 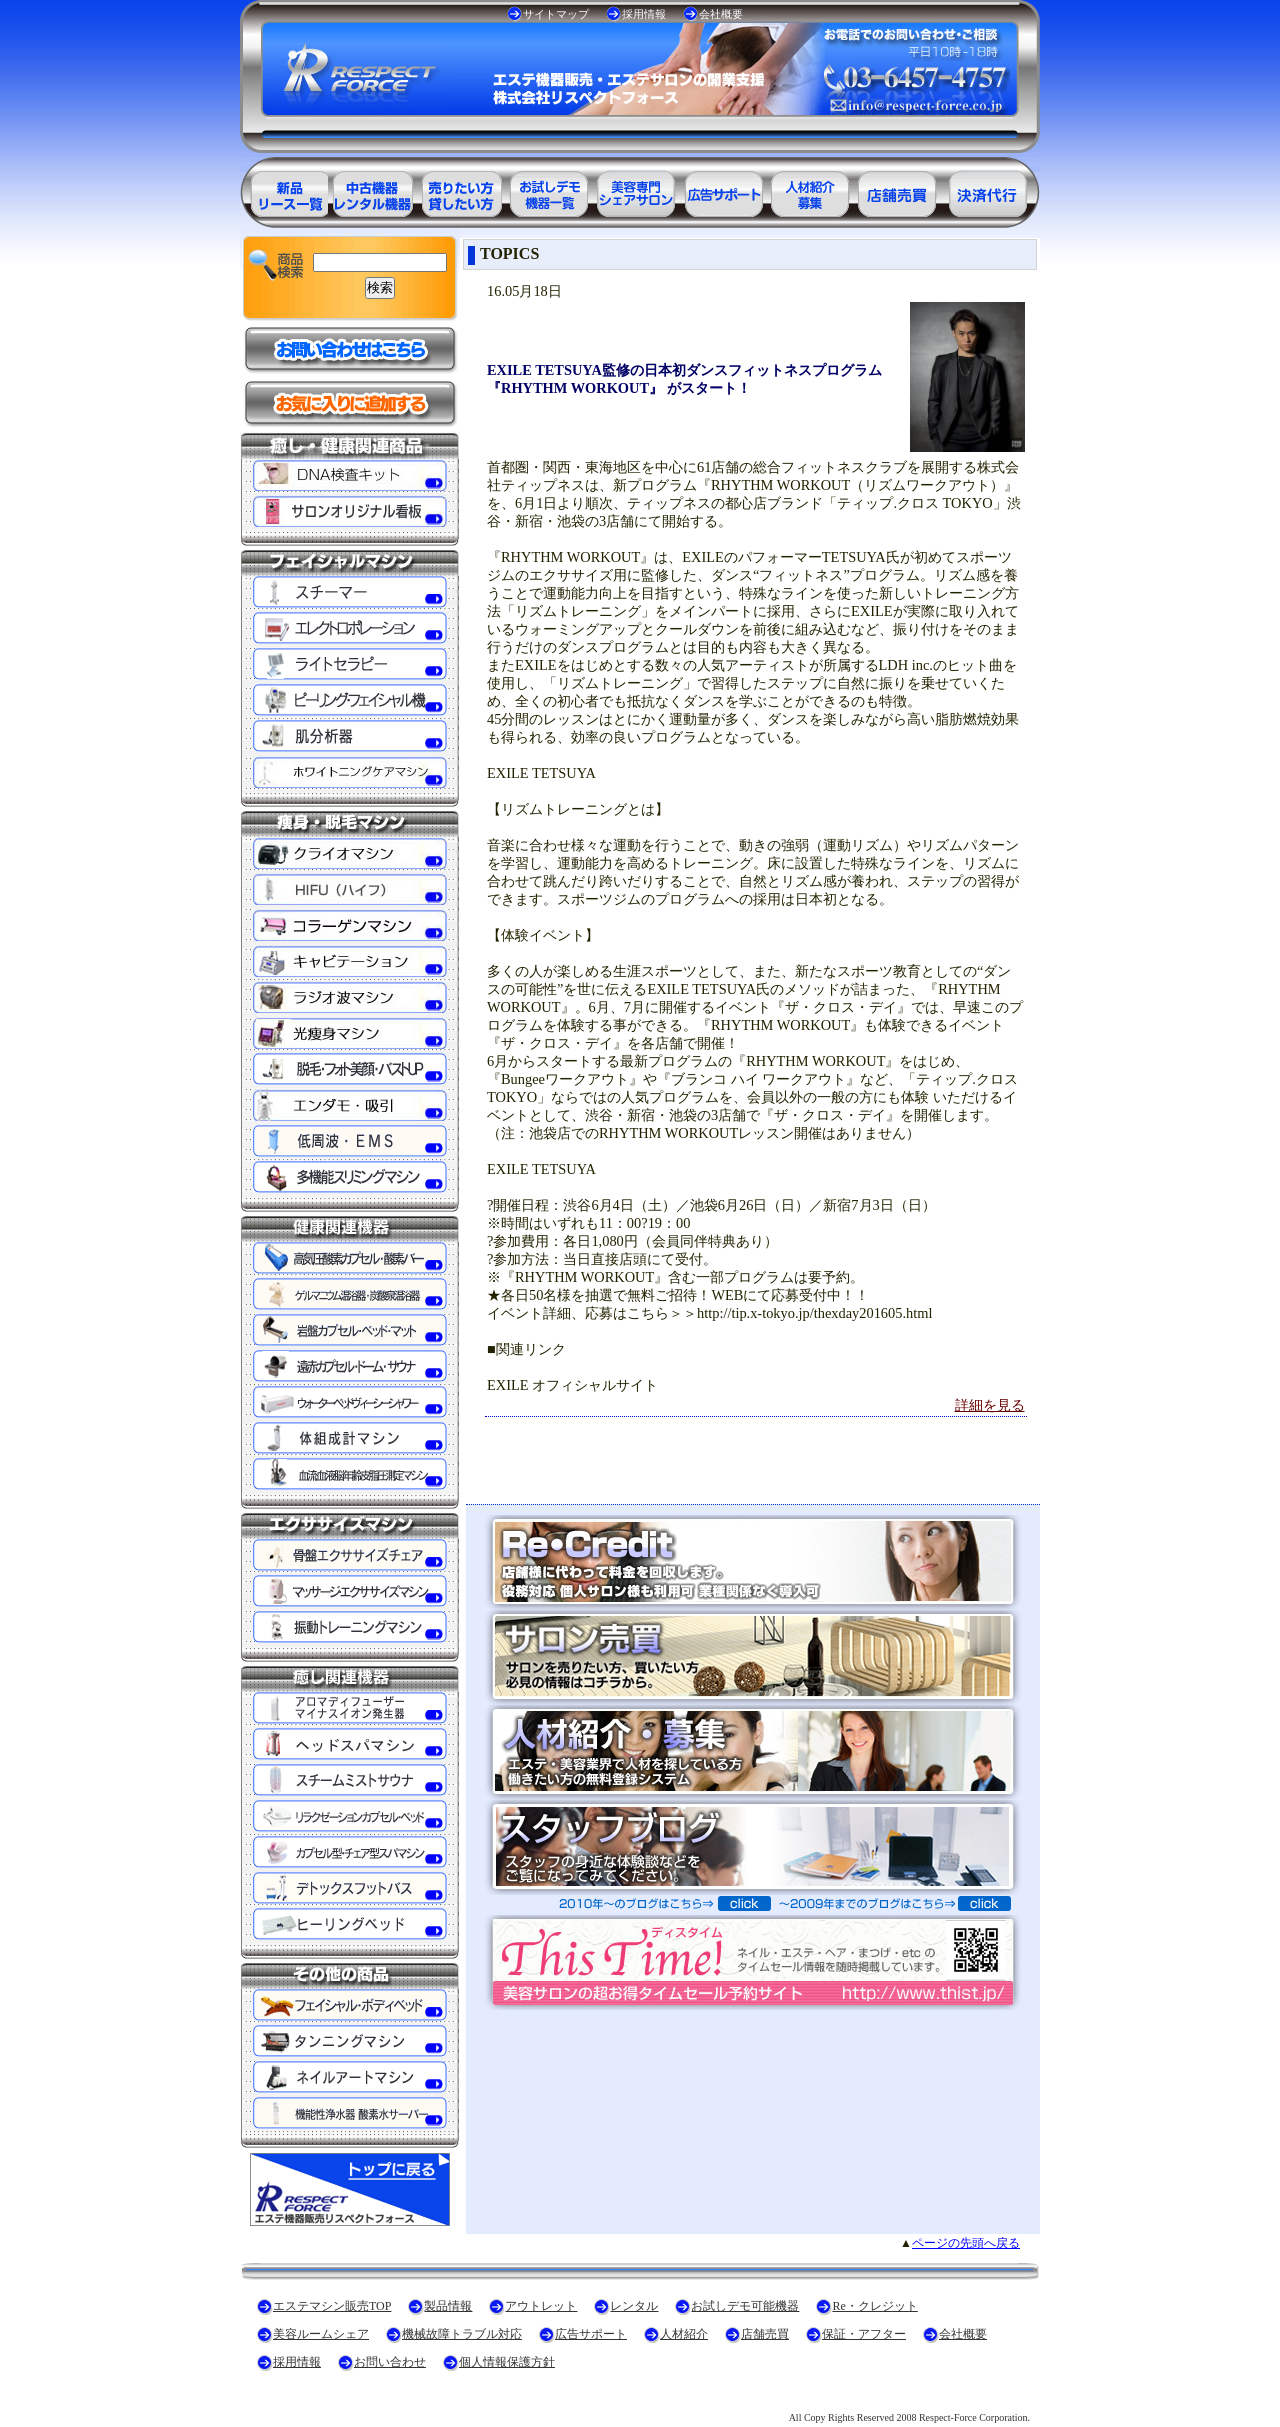 What do you see at coordinates (990, 1405) in the screenshot?
I see `詳細を見る` at bounding box center [990, 1405].